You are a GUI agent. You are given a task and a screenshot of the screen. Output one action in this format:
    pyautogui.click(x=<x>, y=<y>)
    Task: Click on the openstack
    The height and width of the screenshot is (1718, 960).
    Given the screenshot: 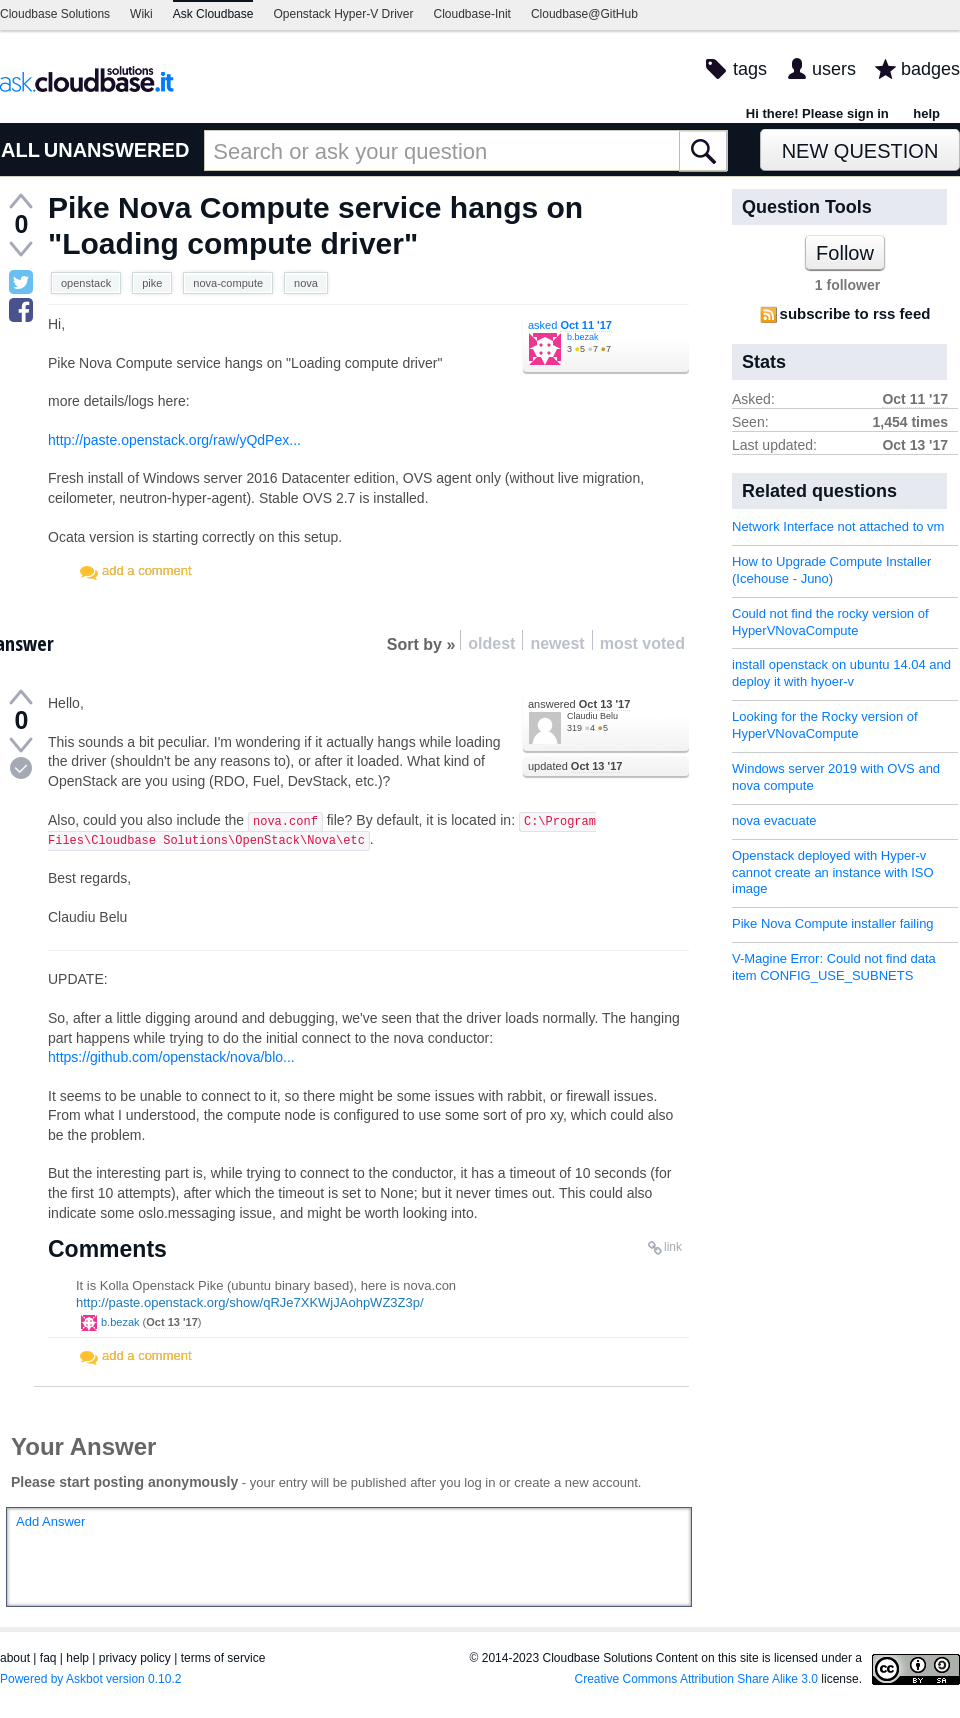 What is the action you would take?
    pyautogui.click(x=86, y=283)
    